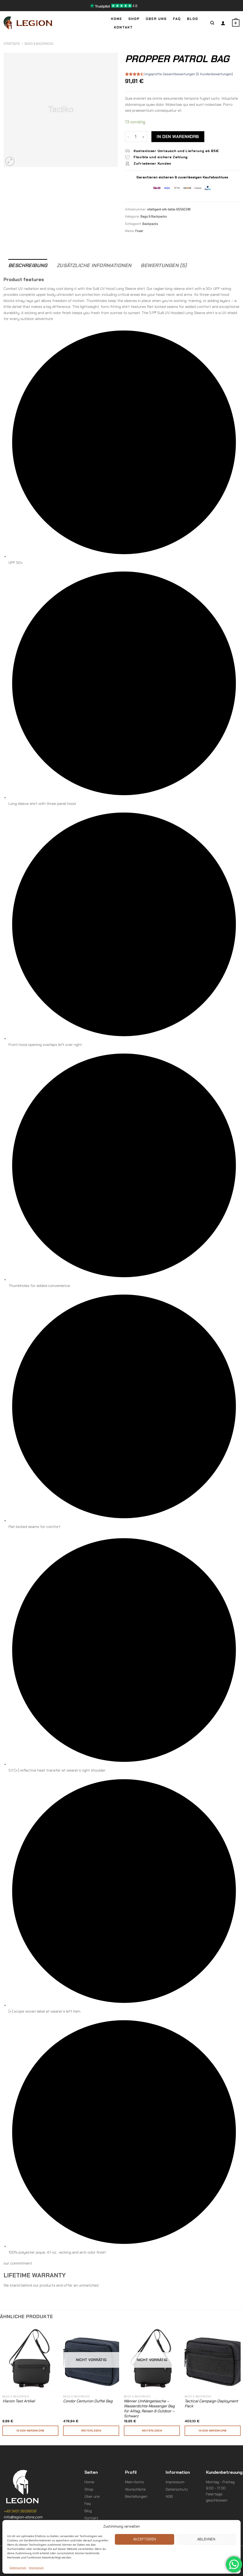  Describe the element at coordinates (27, 265) in the screenshot. I see `Beschreibung [tab]` at that location.